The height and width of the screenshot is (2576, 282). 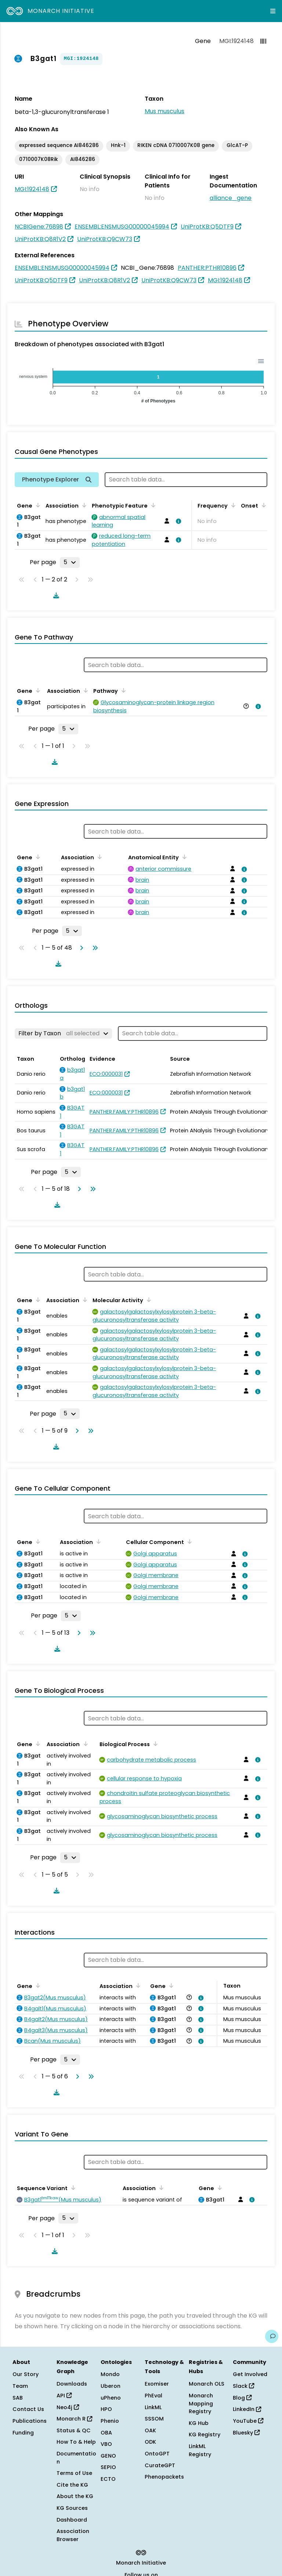 What do you see at coordinates (54, 595) in the screenshot?
I see `[Download table data]` at bounding box center [54, 595].